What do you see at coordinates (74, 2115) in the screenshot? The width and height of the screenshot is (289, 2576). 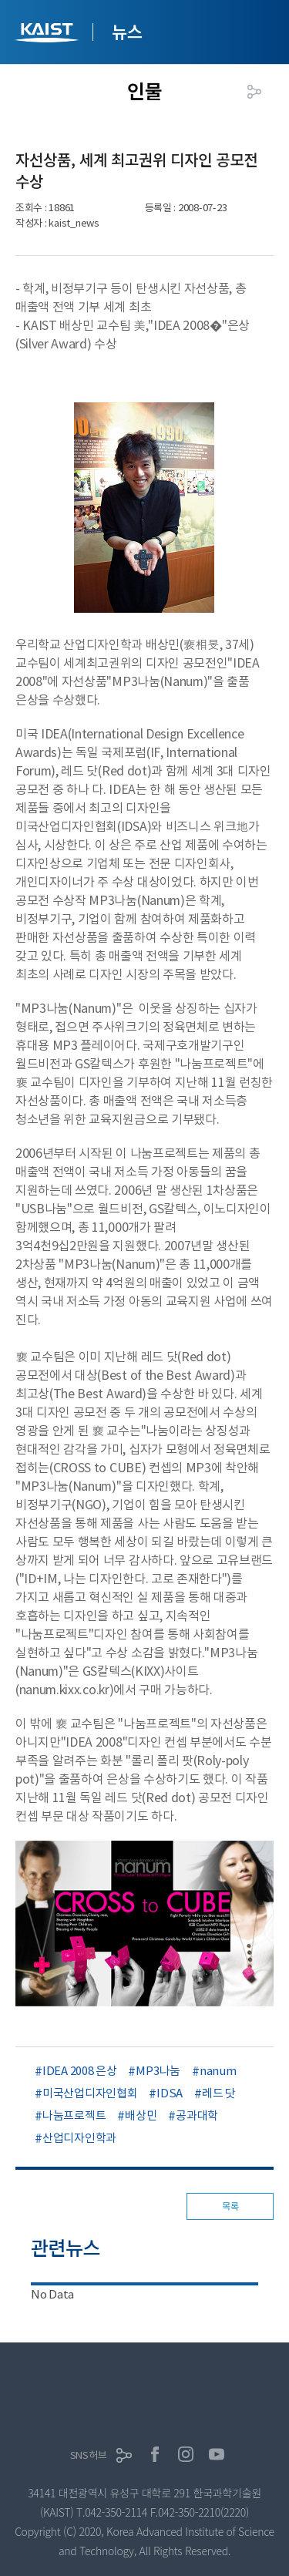 I see `나눔프로젝트` at bounding box center [74, 2115].